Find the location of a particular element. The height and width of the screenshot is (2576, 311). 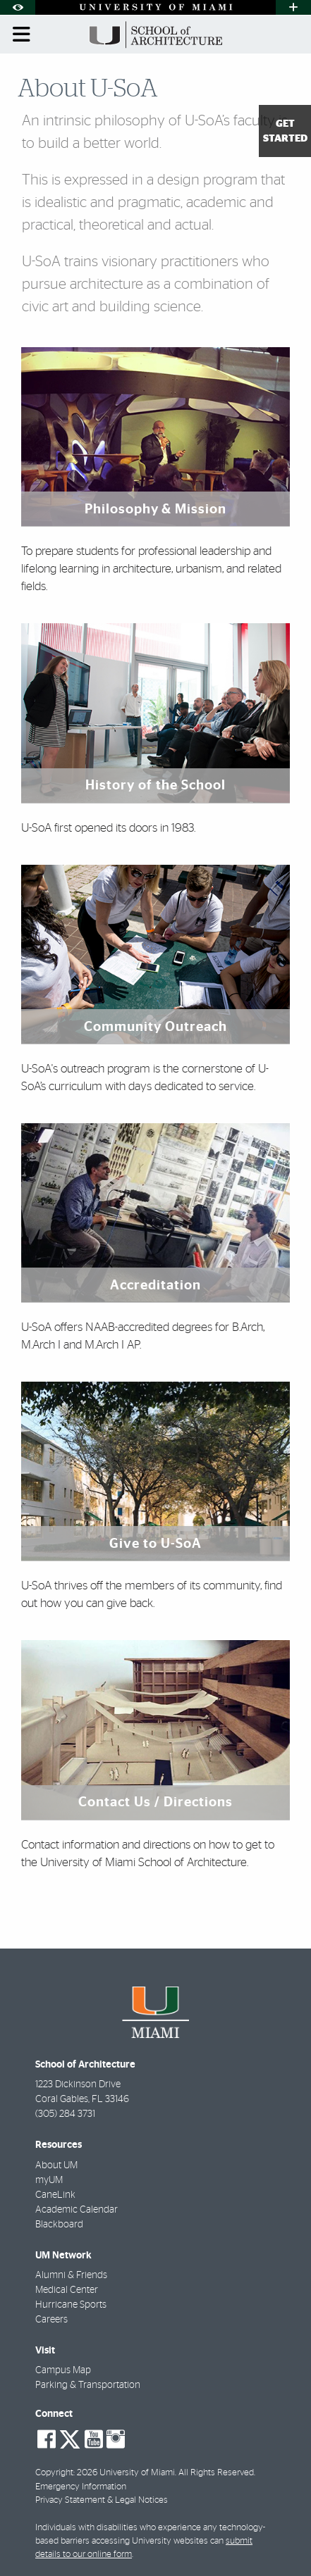

Campus Map is located at coordinates (63, 2370).